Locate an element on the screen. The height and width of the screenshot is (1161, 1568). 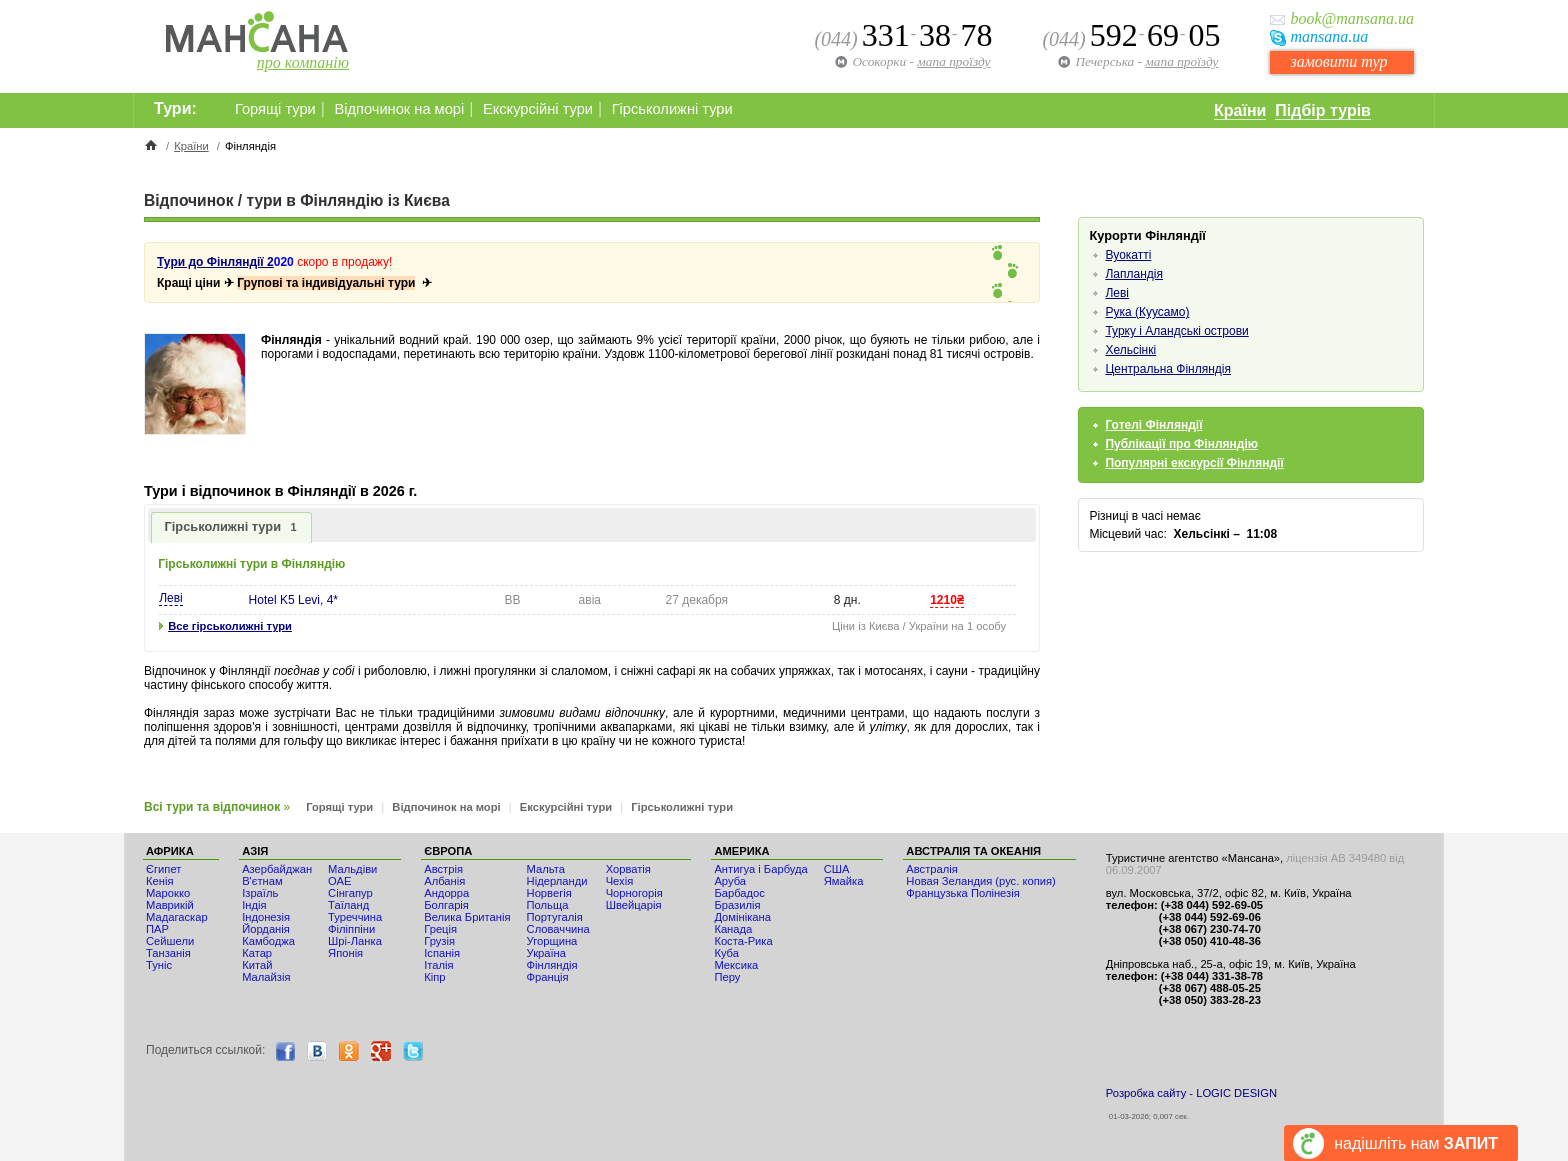
Танзанія is located at coordinates (168, 953).